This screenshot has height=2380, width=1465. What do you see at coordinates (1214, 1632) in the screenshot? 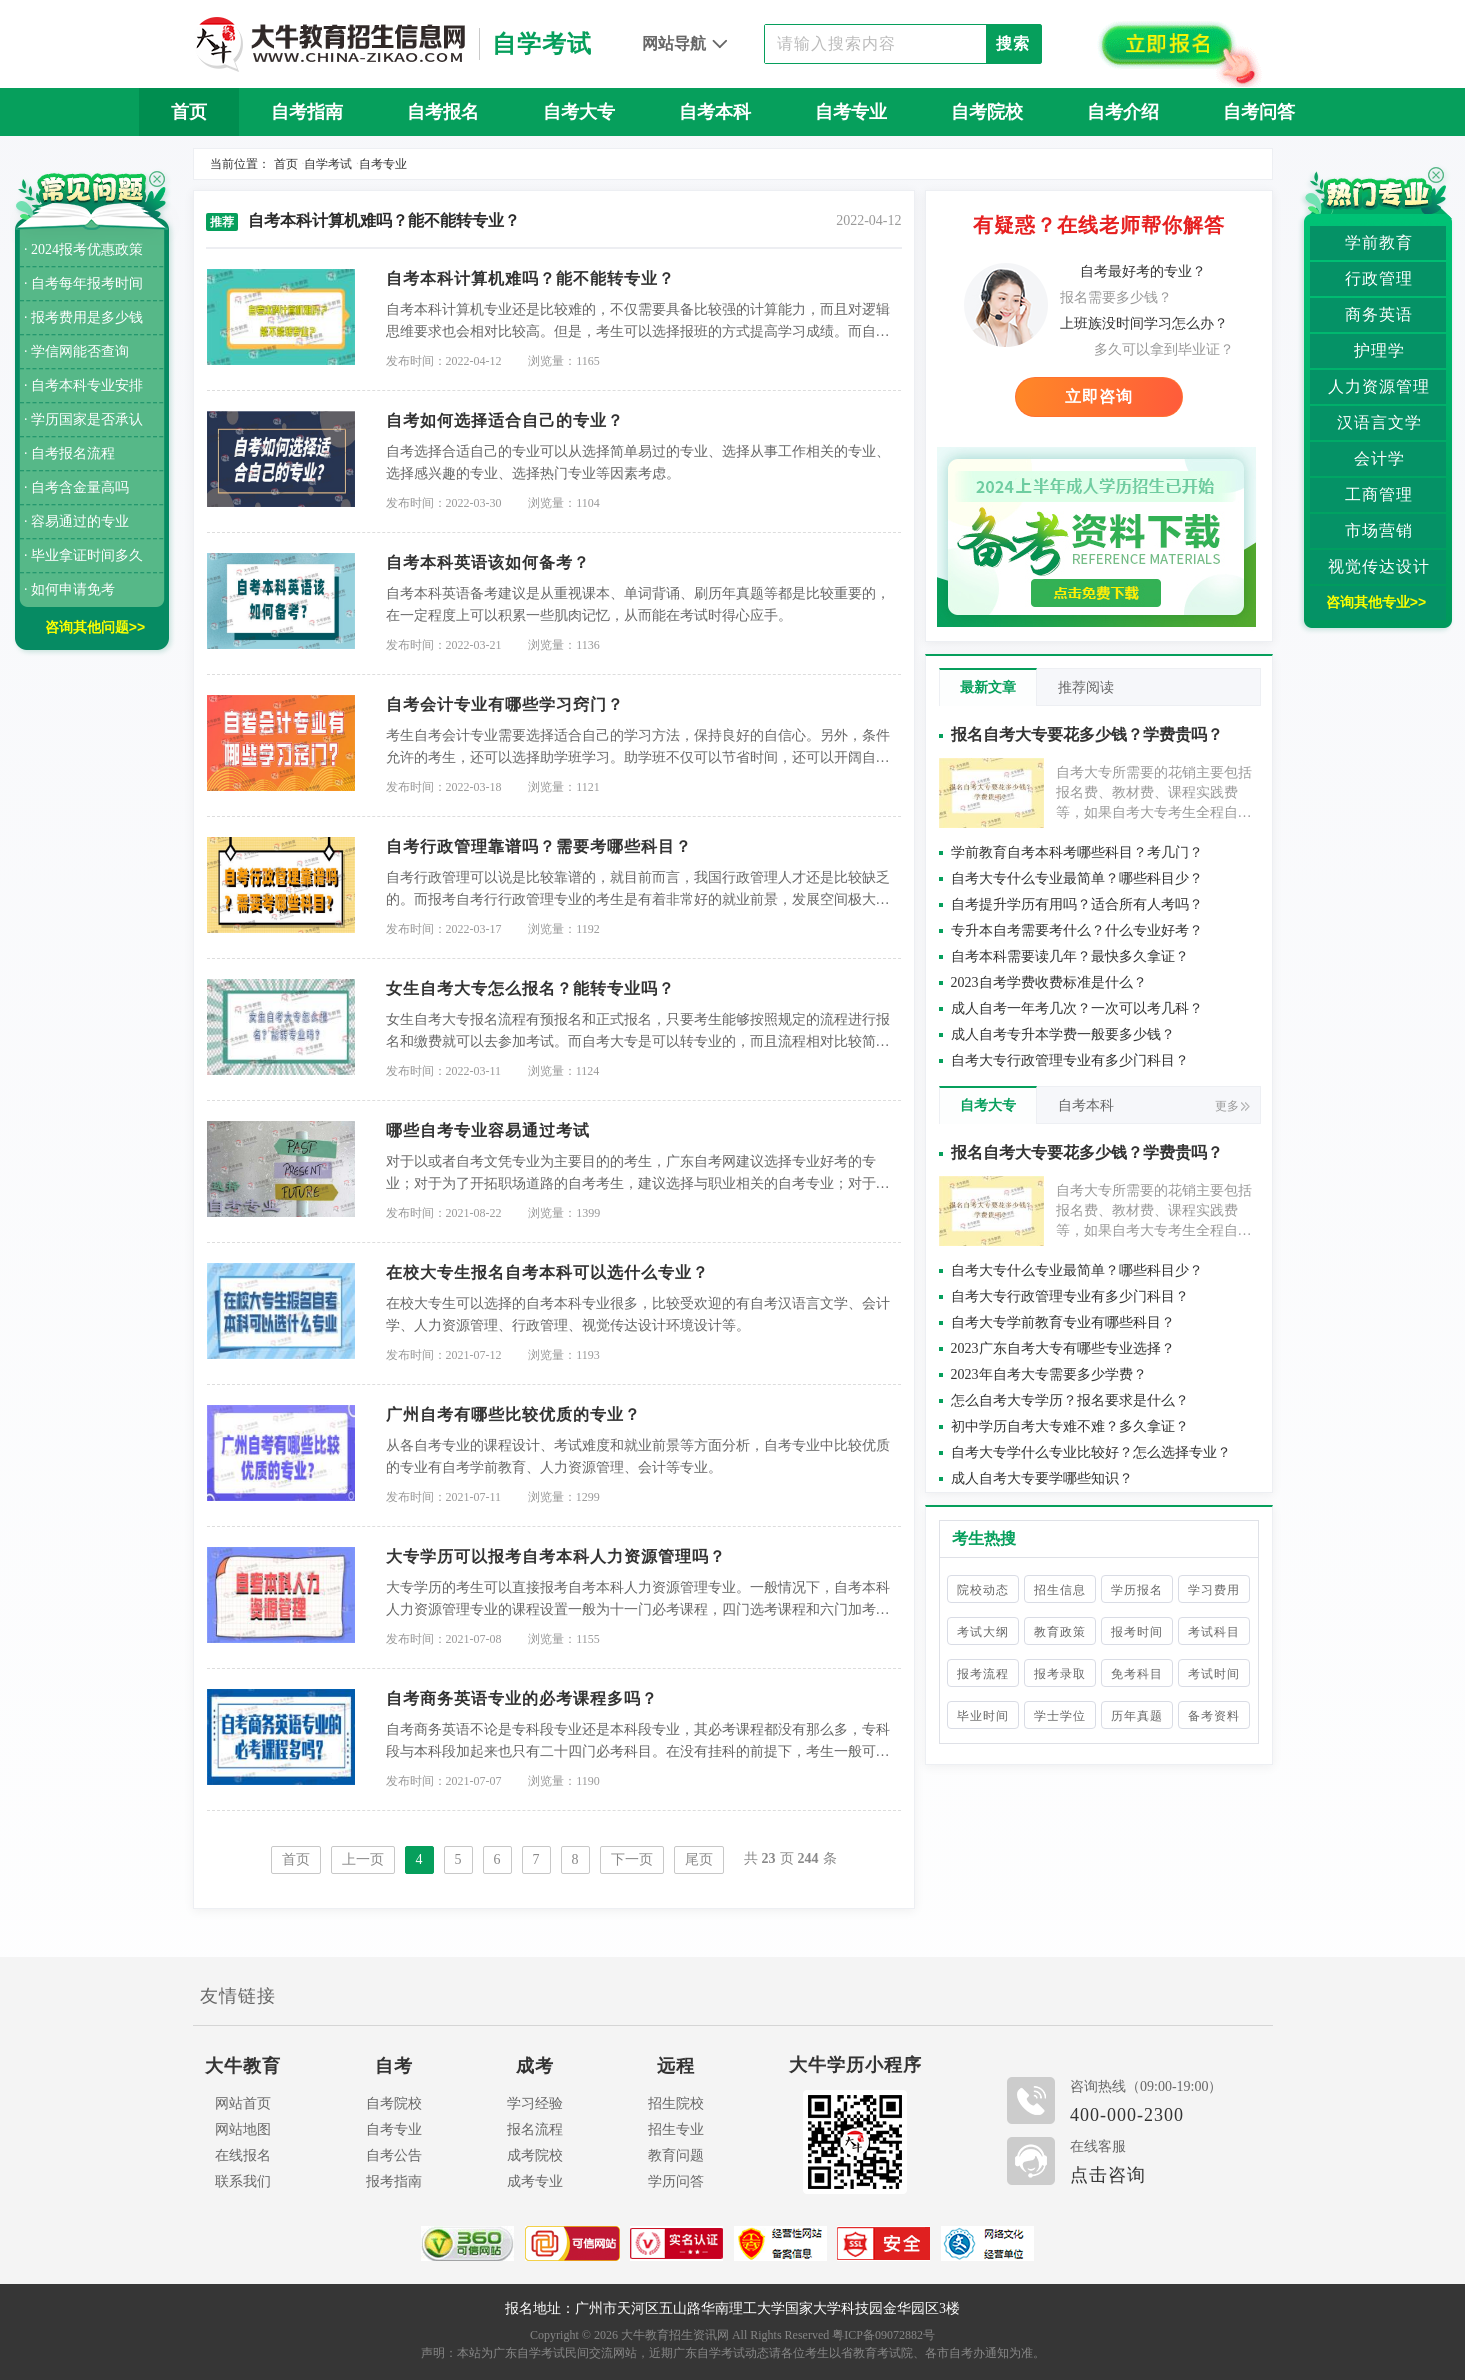
I see `考试科目` at bounding box center [1214, 1632].